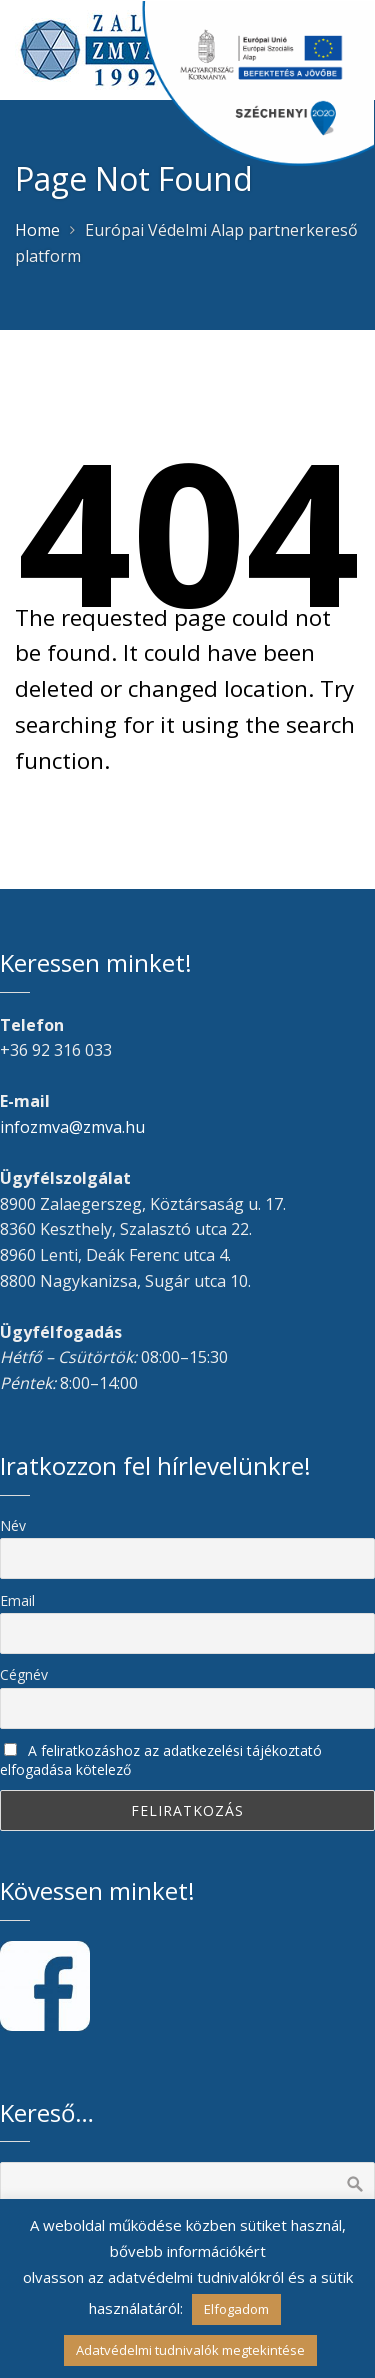  I want to click on Adatvédelmi tudnivalók megtekintése, so click(190, 2350).